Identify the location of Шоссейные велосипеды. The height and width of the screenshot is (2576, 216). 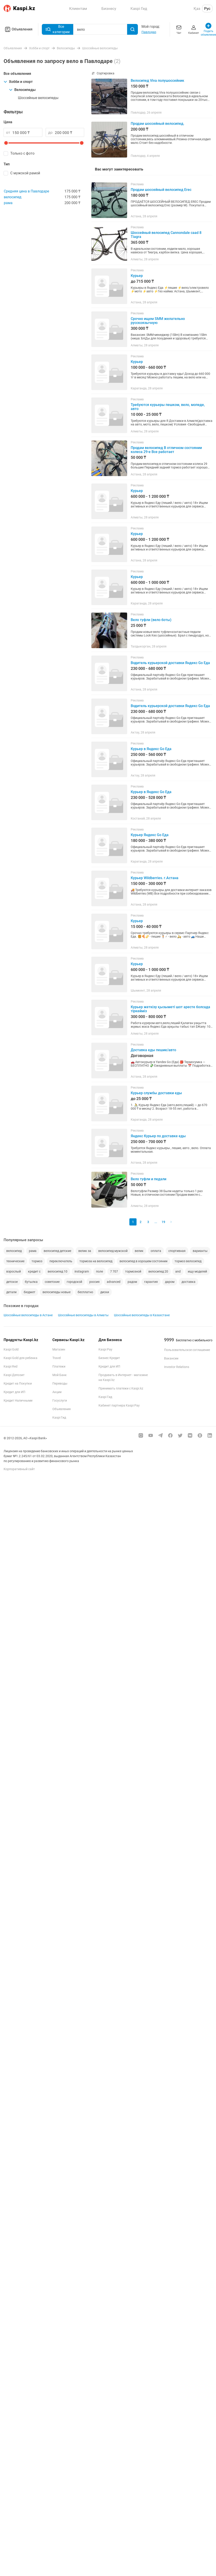
(38, 98).